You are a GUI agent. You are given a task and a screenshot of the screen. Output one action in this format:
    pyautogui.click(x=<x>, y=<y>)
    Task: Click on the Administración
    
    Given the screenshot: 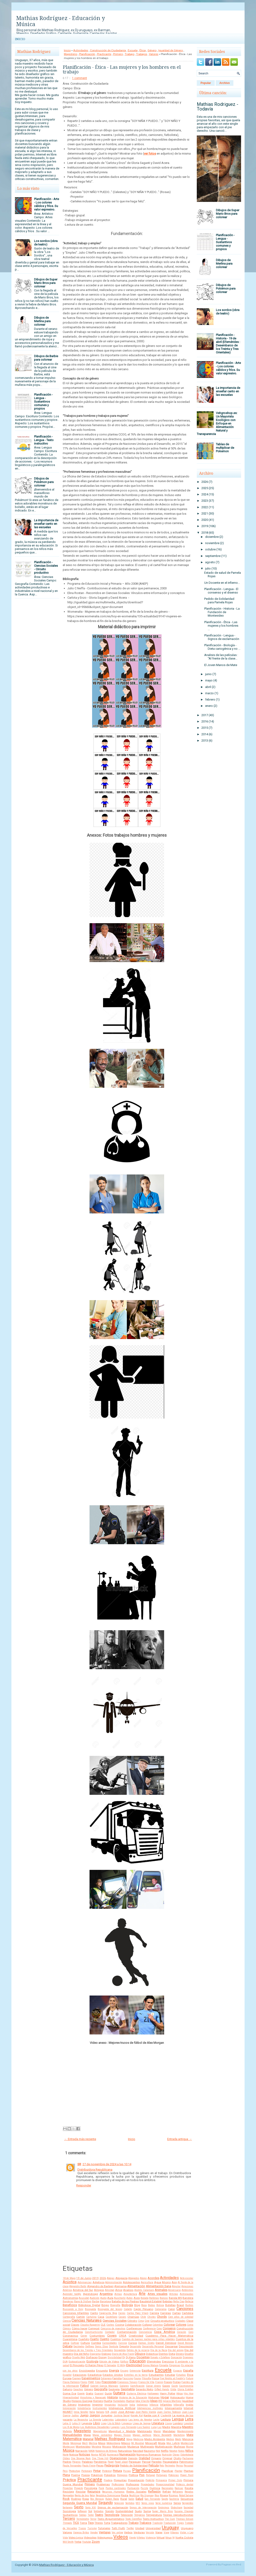 What is the action you would take?
    pyautogui.click(x=113, y=2282)
    